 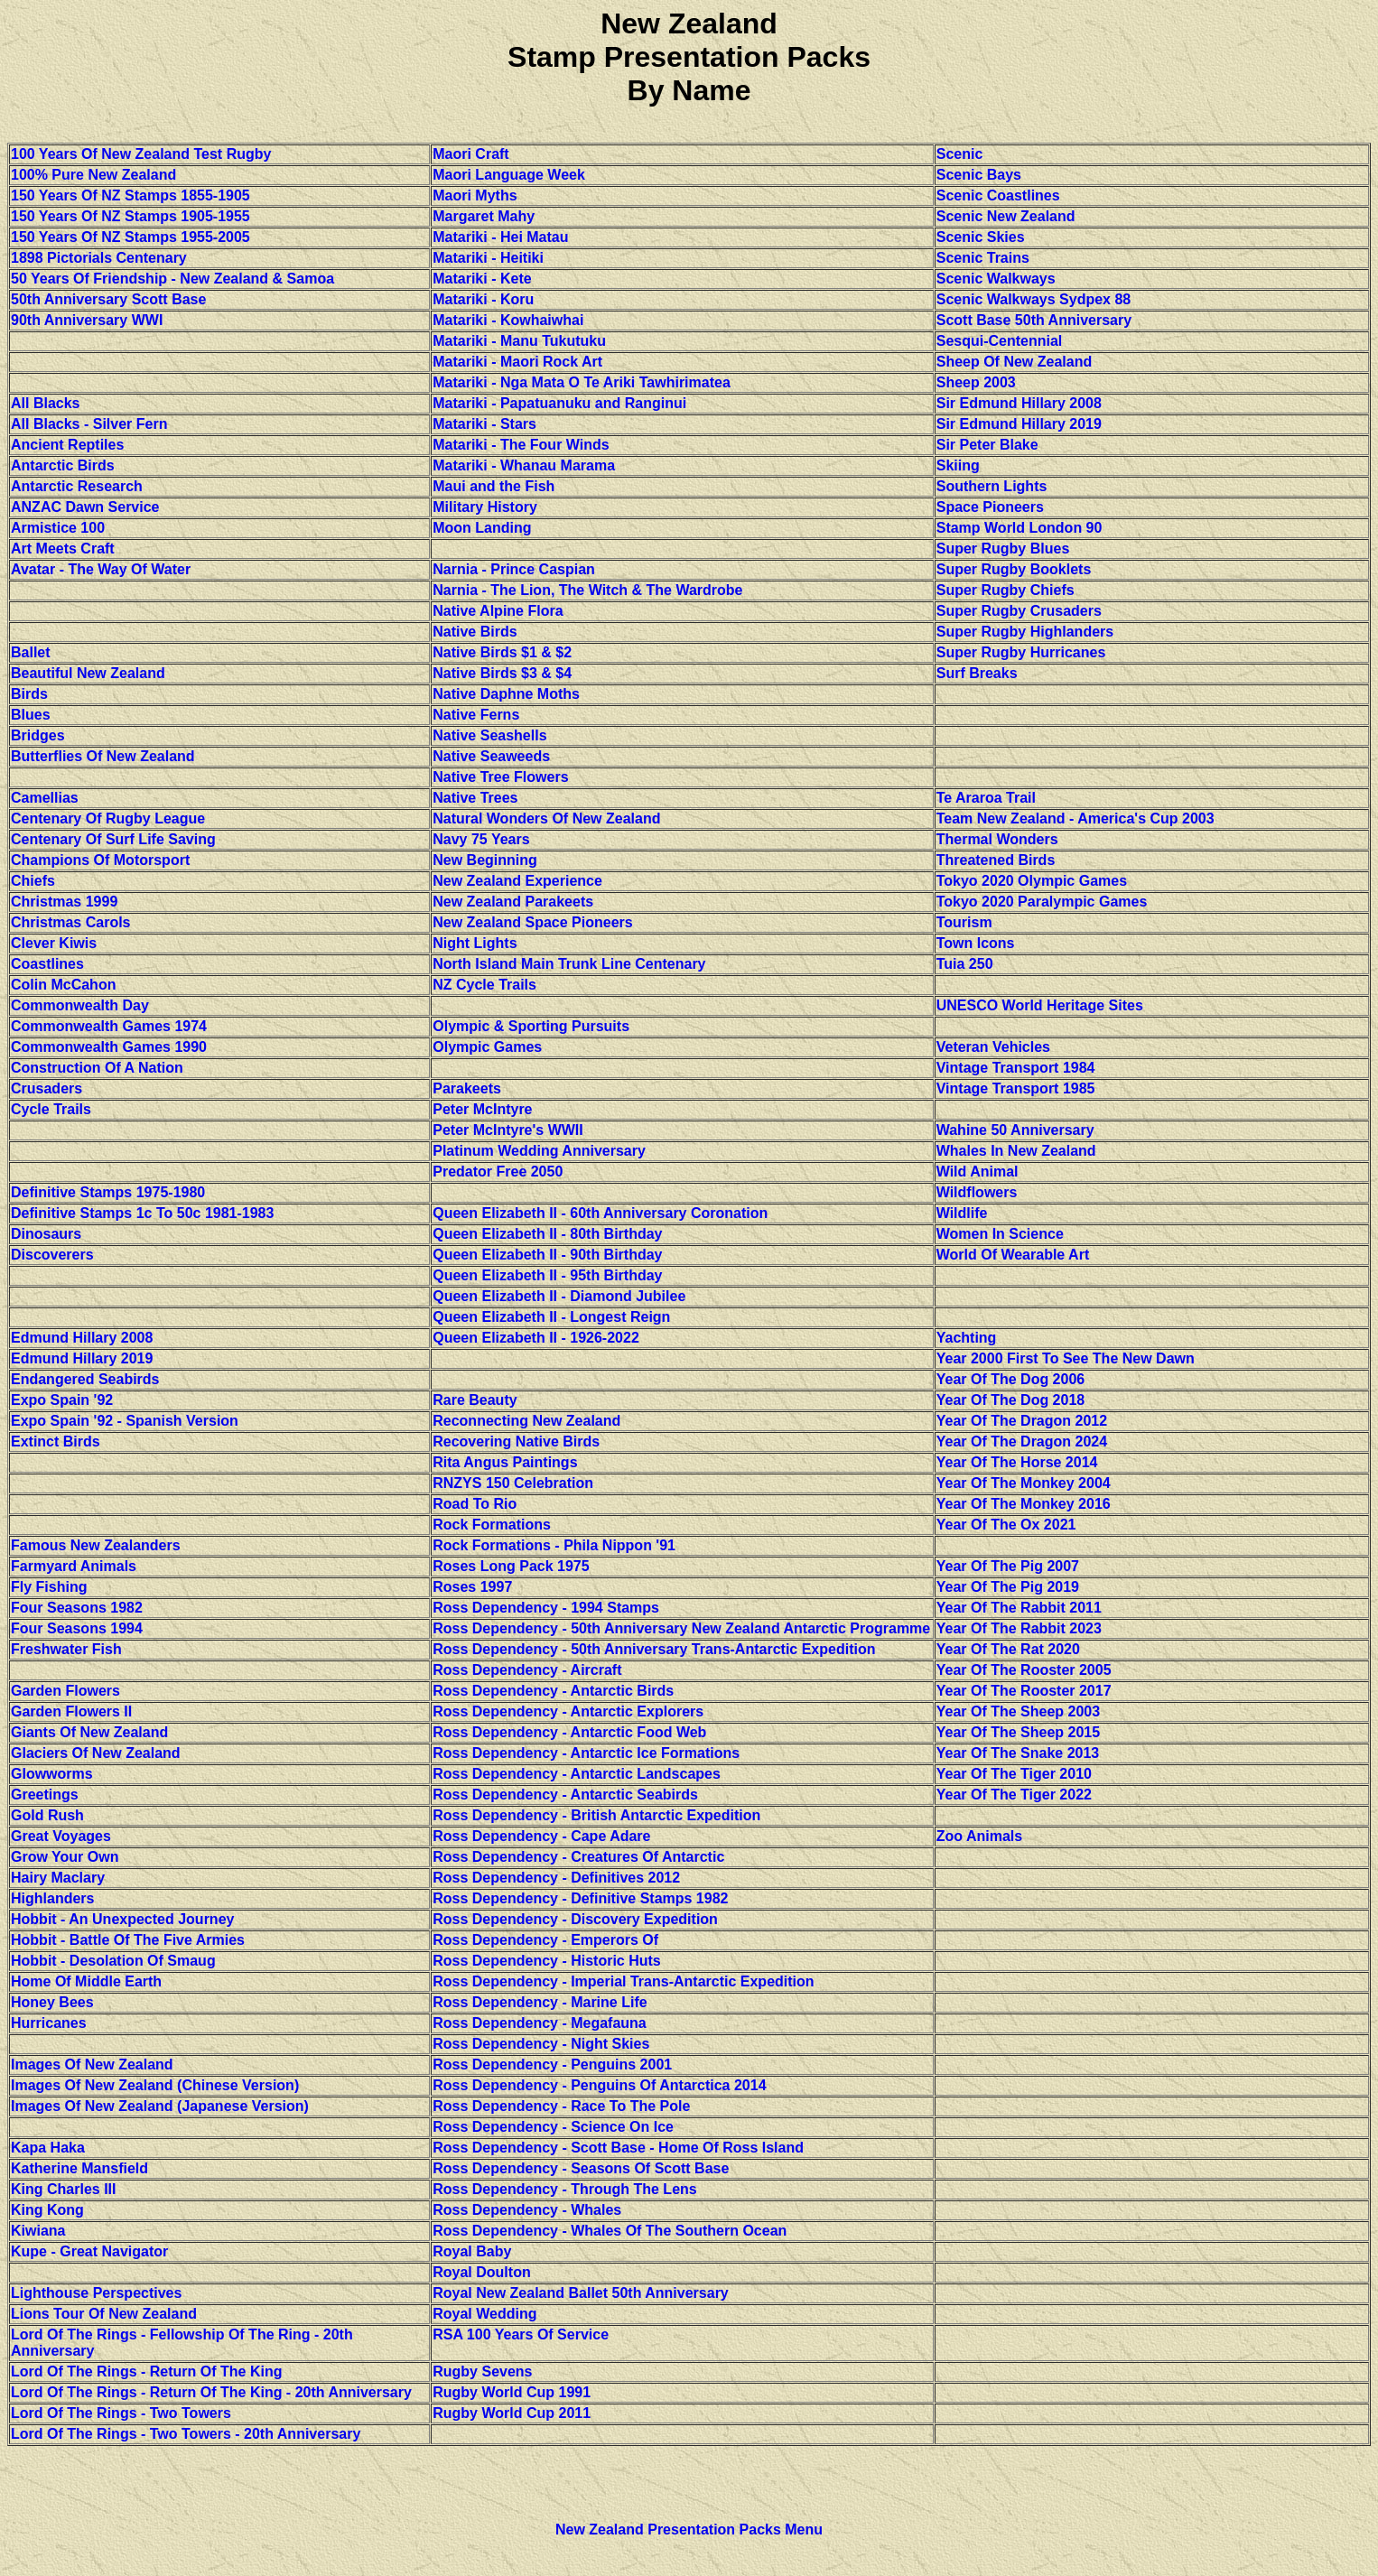 What do you see at coordinates (552, 2064) in the screenshot?
I see `Ross Dependency - Penguins 2001` at bounding box center [552, 2064].